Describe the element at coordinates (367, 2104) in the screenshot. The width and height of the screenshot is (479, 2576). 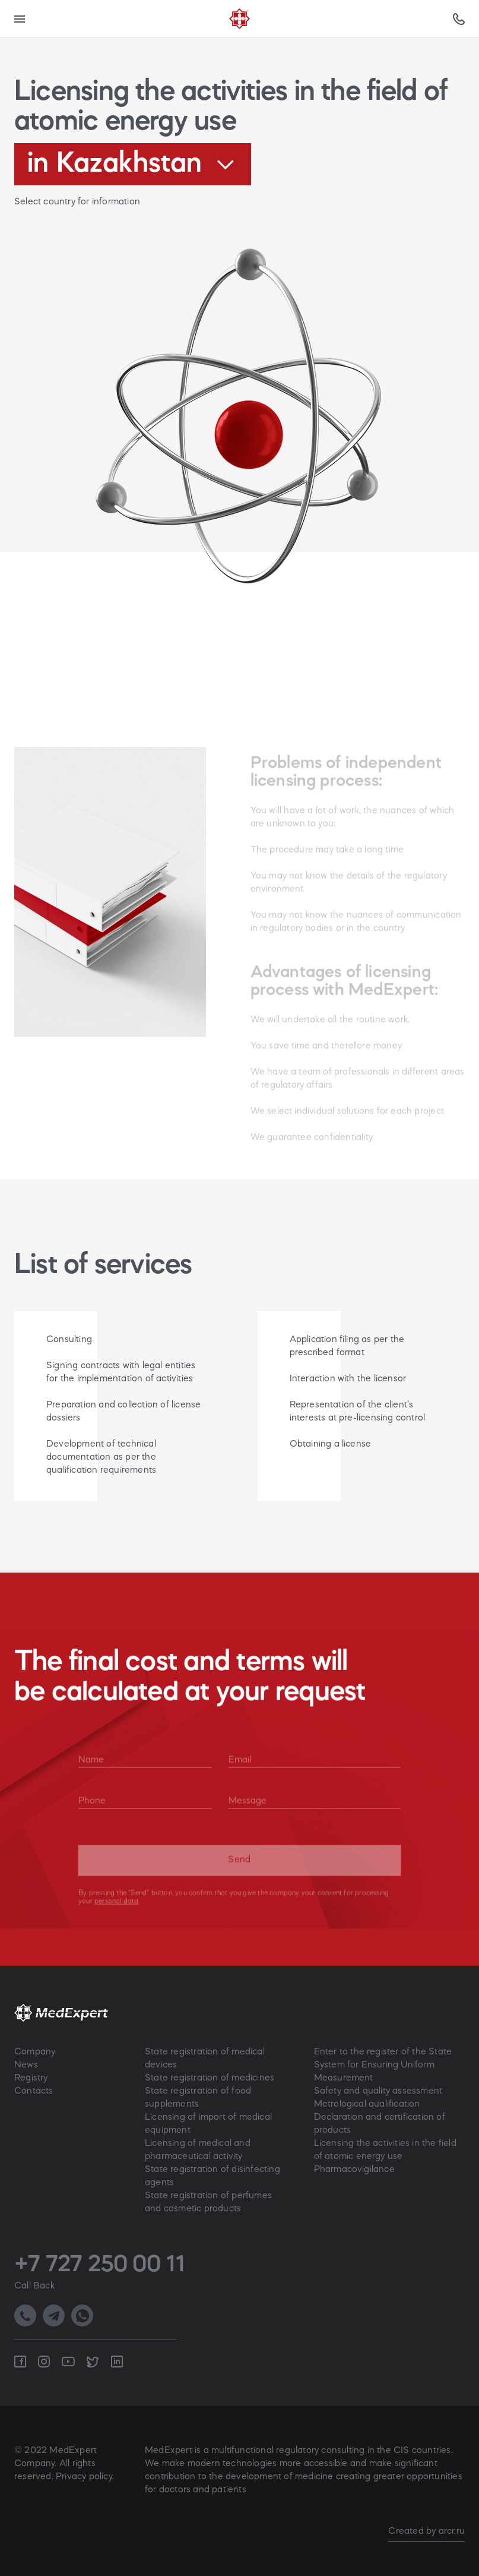
I see `Metrological qualification` at that location.